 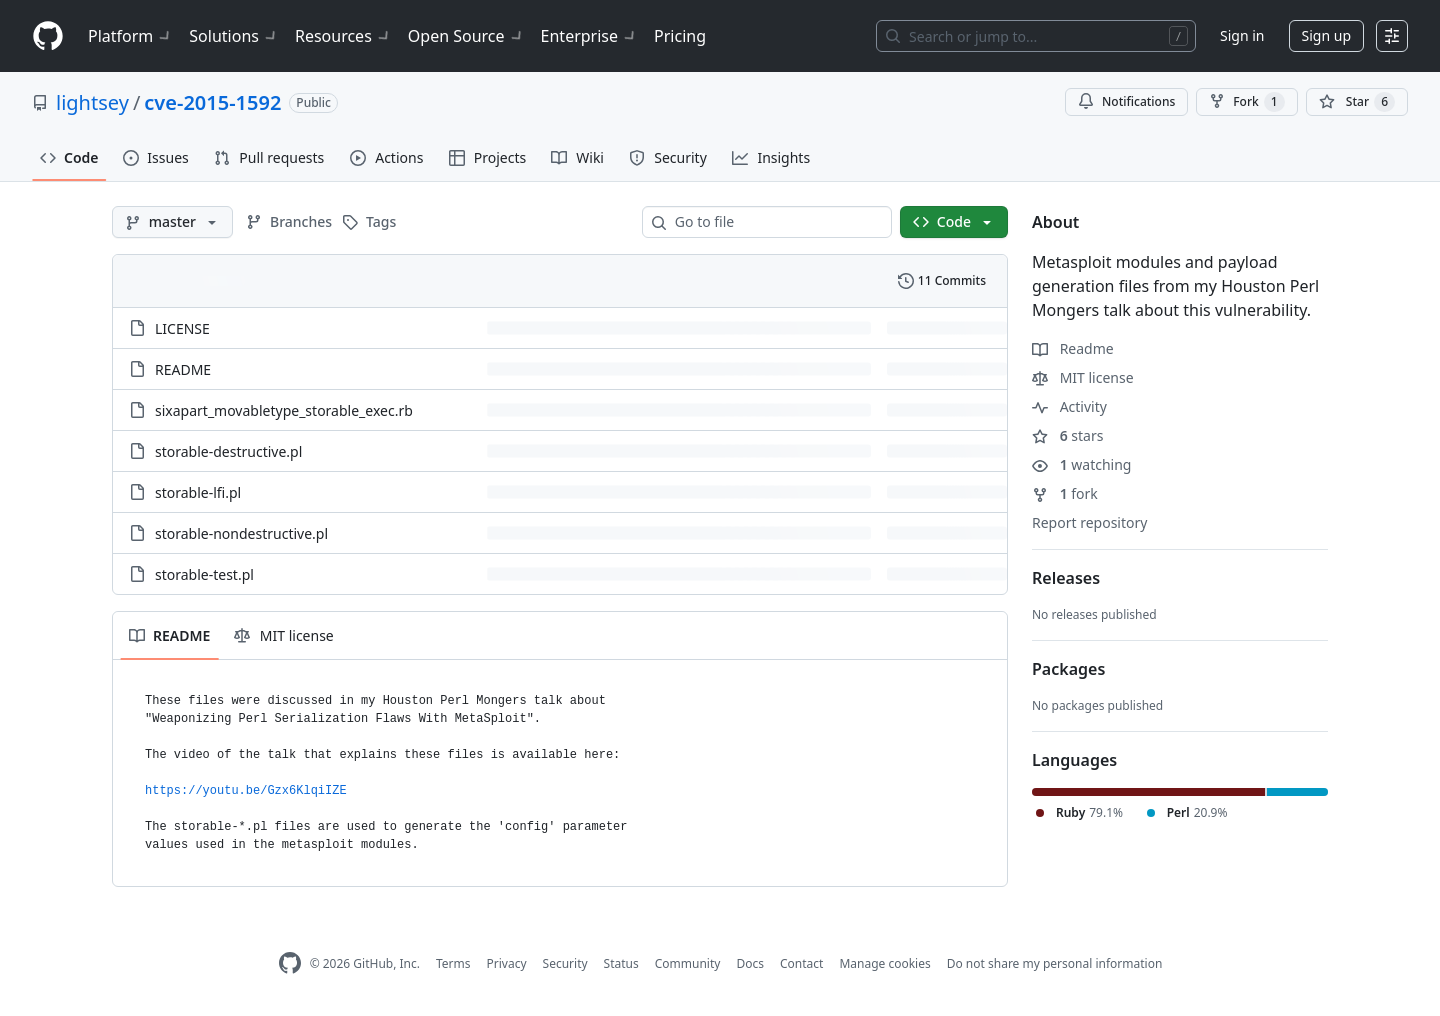 I want to click on Readme, so click(x=1073, y=348).